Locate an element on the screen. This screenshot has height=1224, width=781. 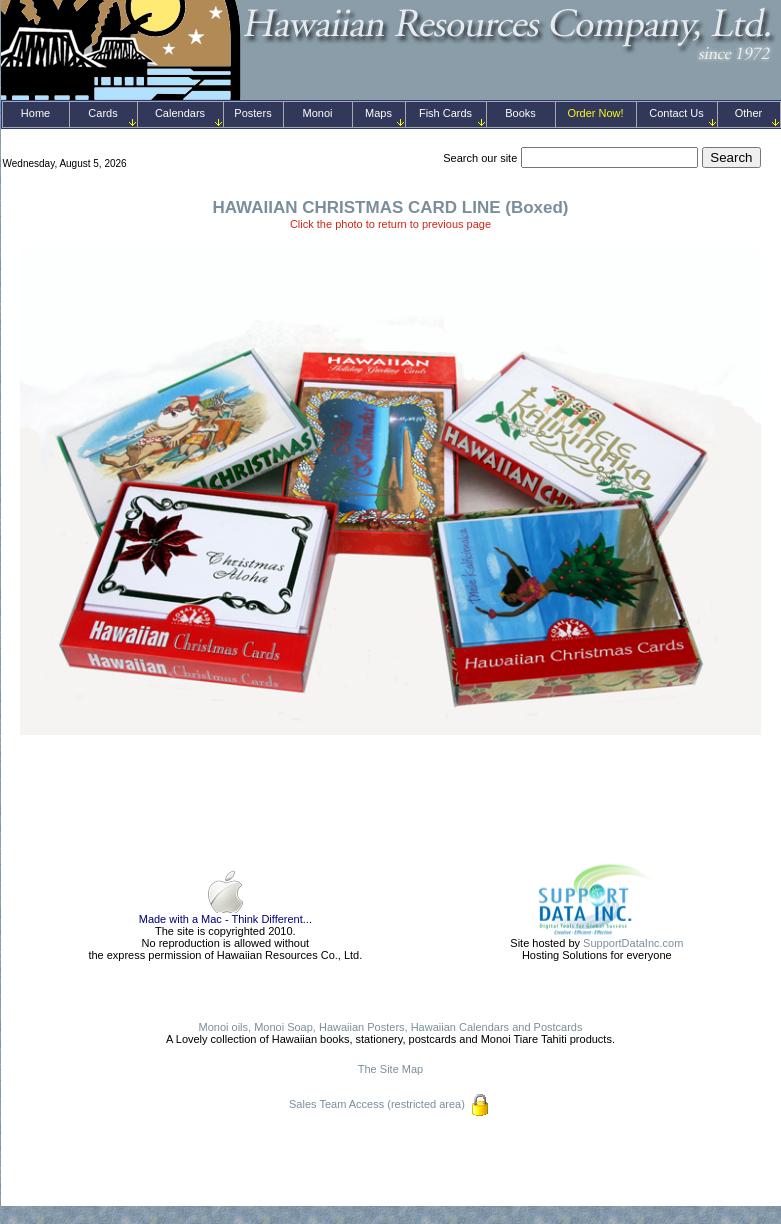
Monoi oils, Monoi Soap, Hawaiian Posters, Hawaiian Calendars and Postcards is located at coordinates (391, 1027).